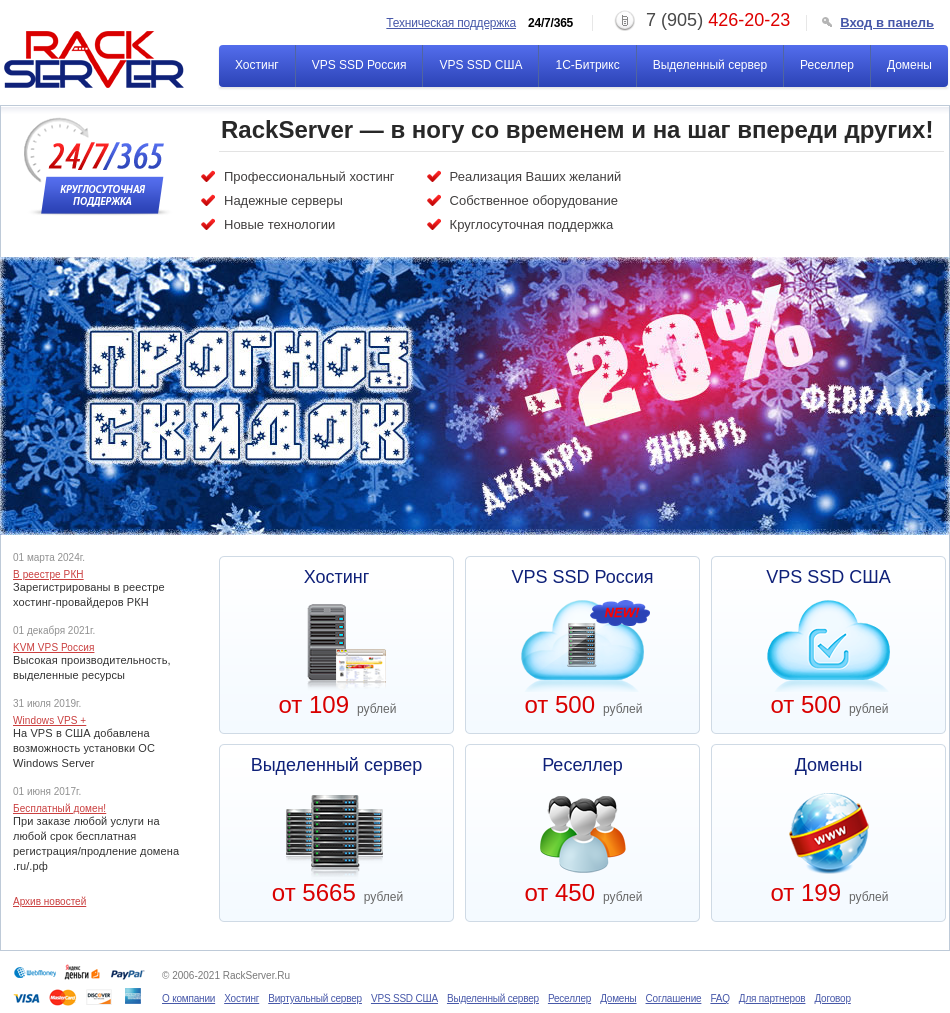 Image resolution: width=950 pixels, height=1013 pixels. I want to click on Для партнеров, so click(772, 998).